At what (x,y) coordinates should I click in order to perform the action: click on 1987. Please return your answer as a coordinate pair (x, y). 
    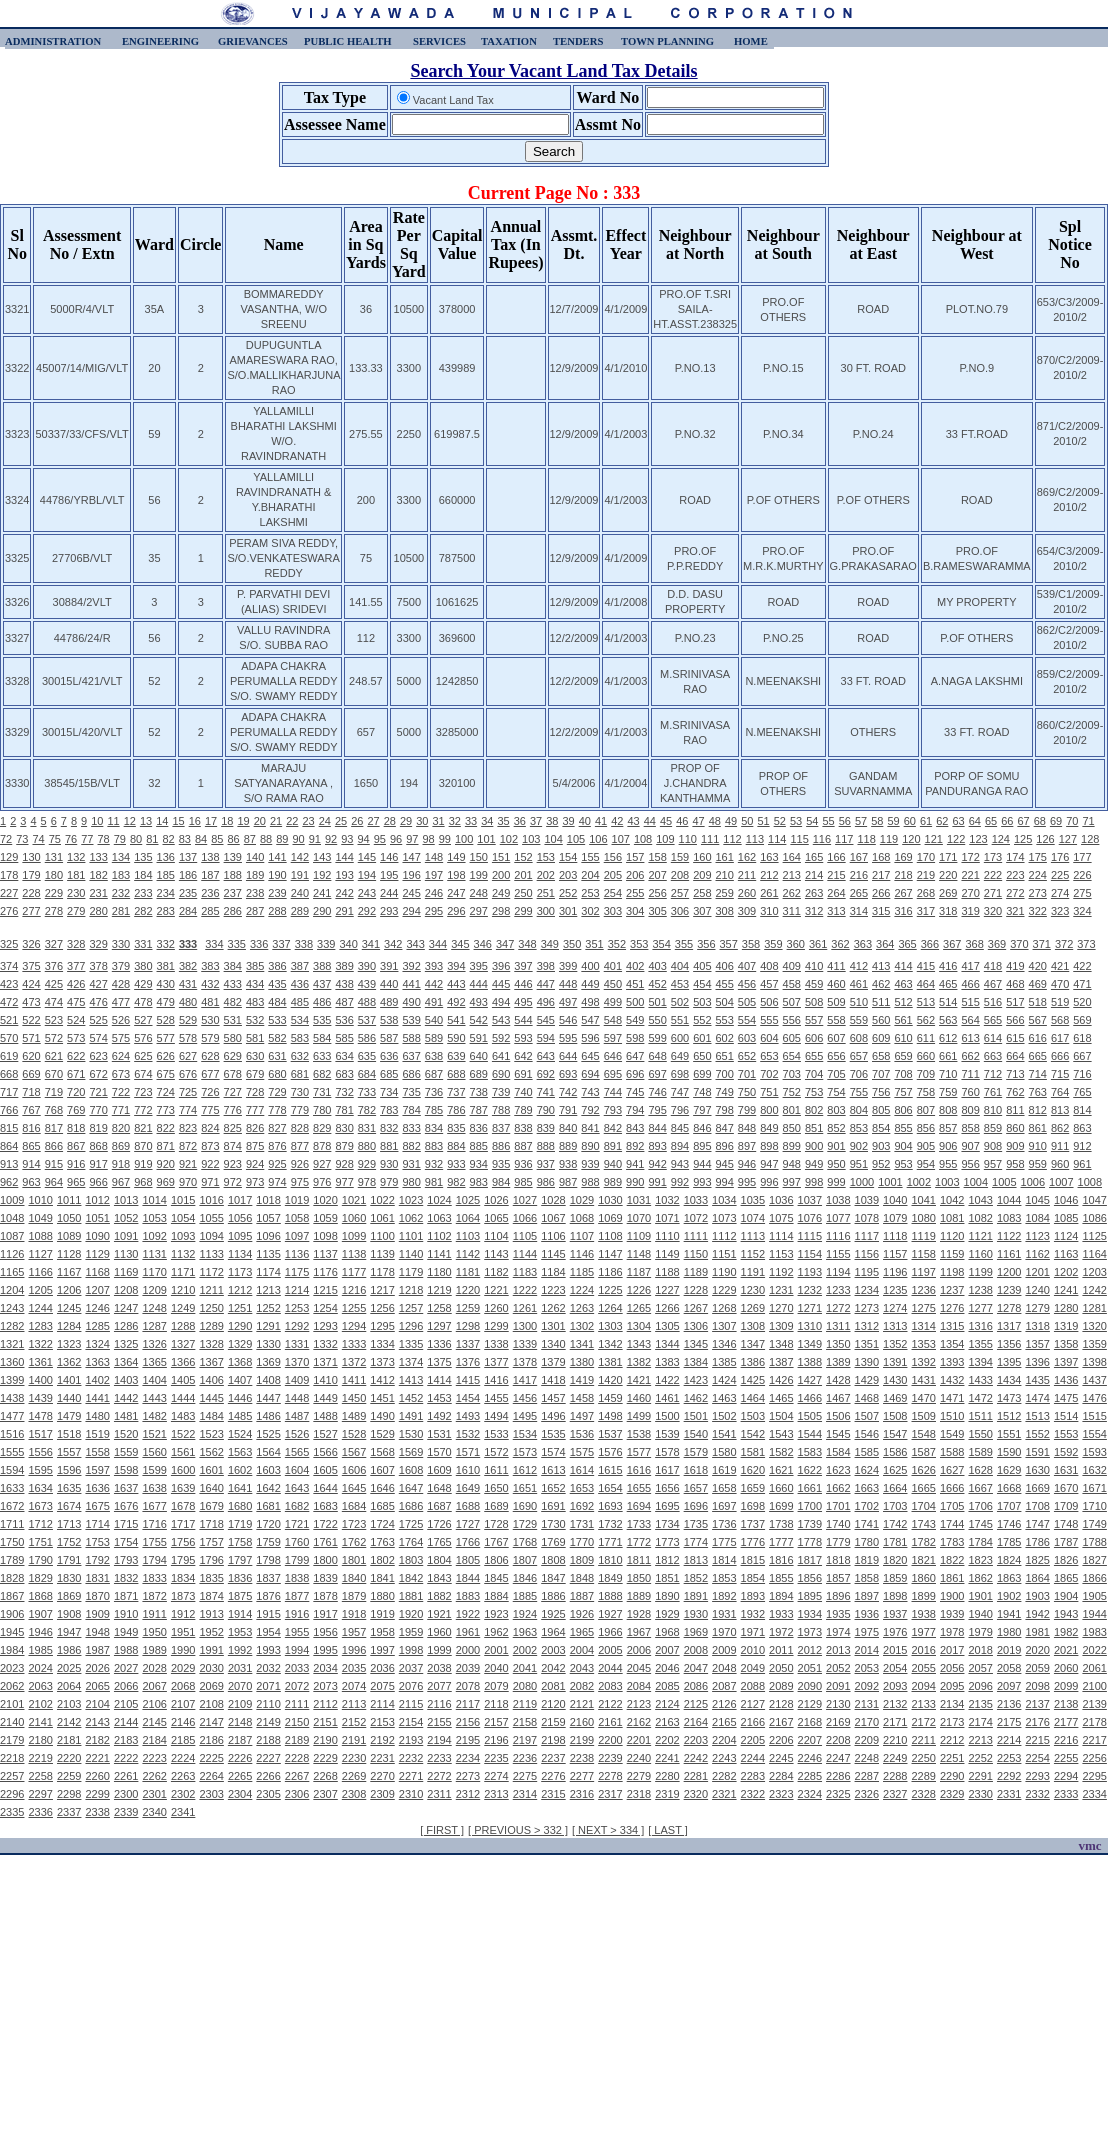
    Looking at the image, I should click on (97, 1650).